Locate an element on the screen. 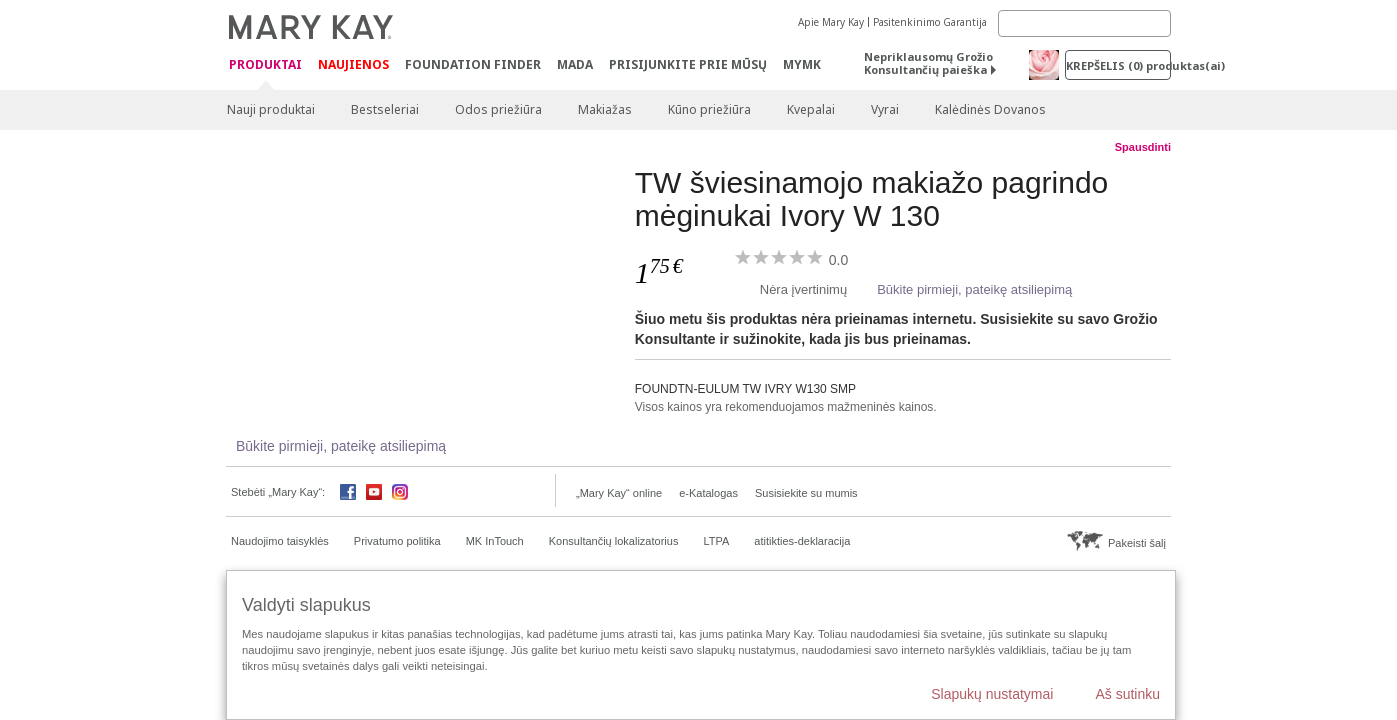 The height and width of the screenshot is (720, 1397). Vyrai is located at coordinates (885, 109).